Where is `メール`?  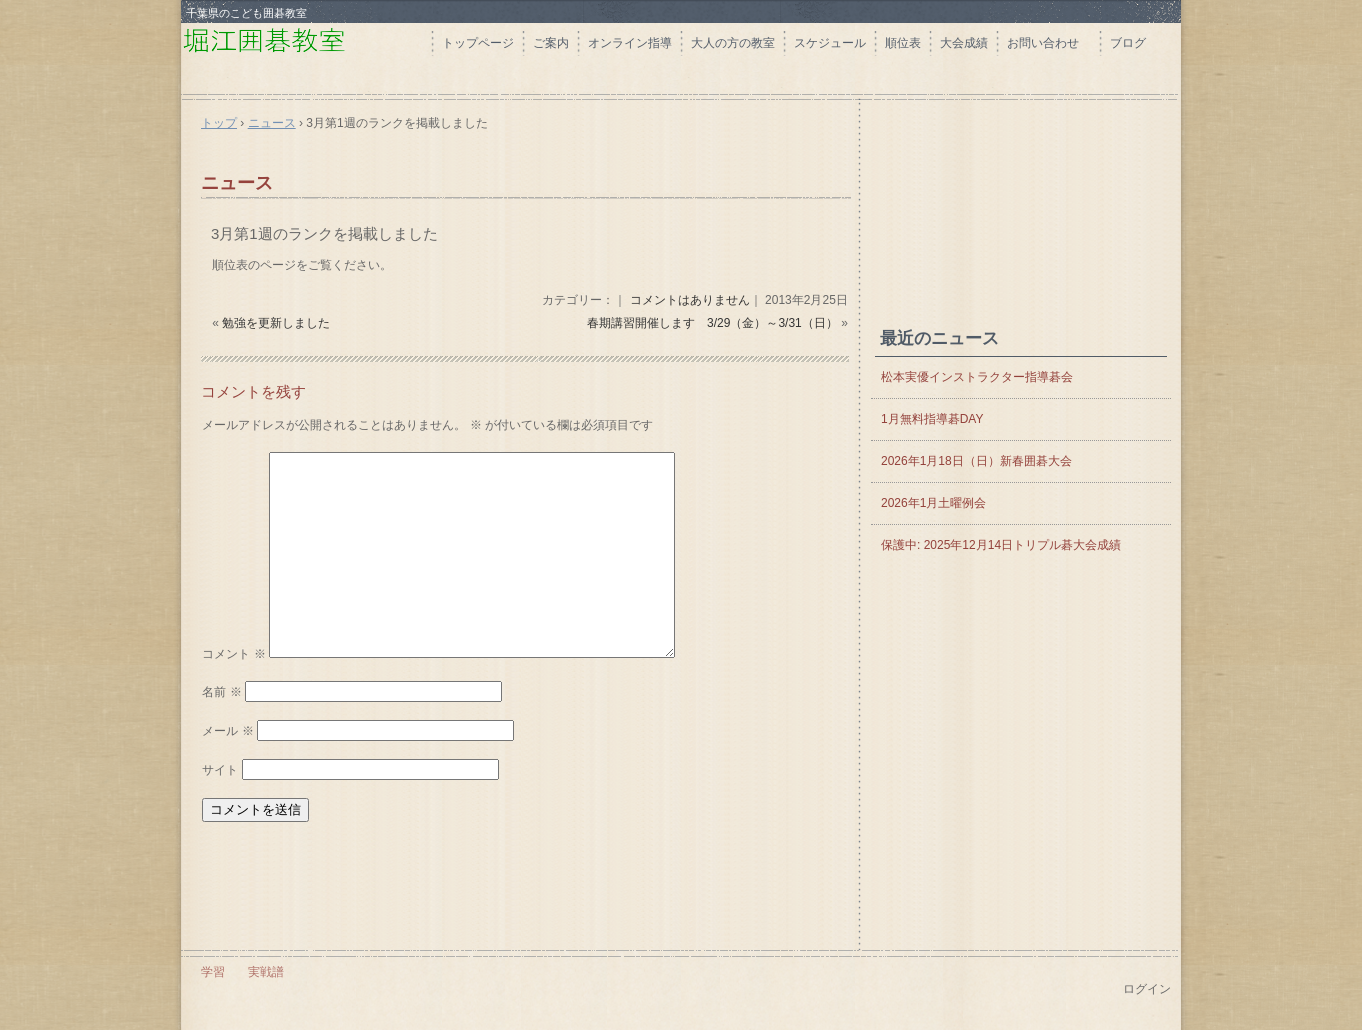 メール is located at coordinates (227, 731).